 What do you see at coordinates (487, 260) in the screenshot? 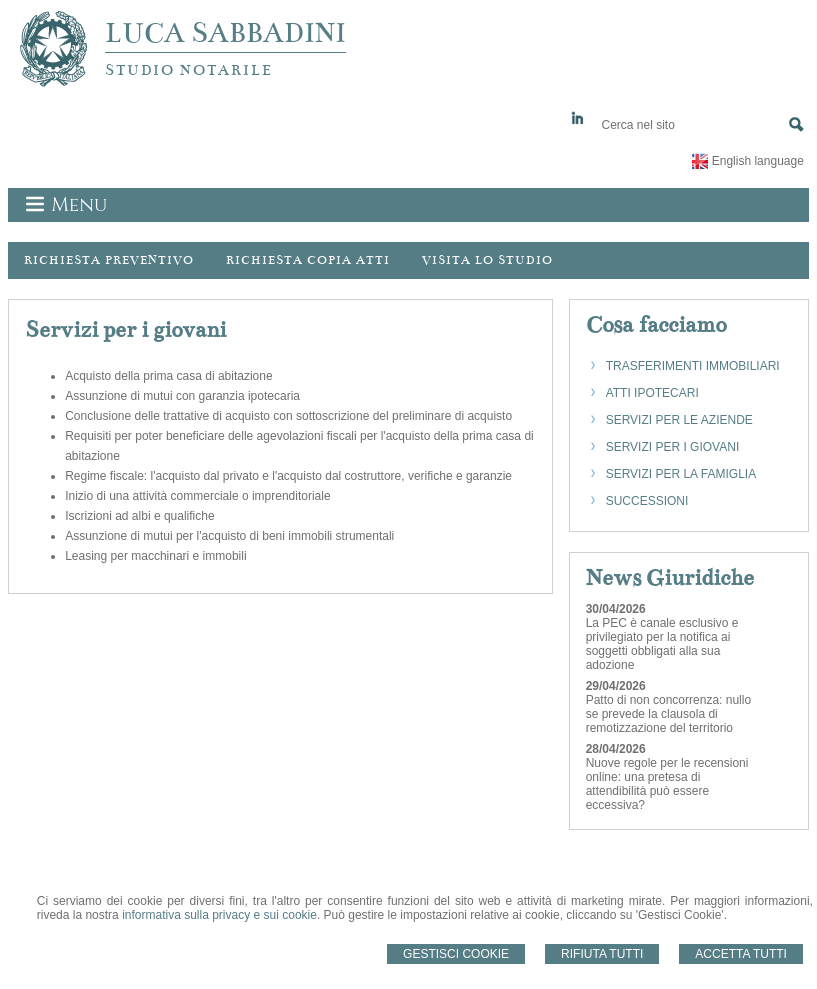
I see `Visita lo Studio` at bounding box center [487, 260].